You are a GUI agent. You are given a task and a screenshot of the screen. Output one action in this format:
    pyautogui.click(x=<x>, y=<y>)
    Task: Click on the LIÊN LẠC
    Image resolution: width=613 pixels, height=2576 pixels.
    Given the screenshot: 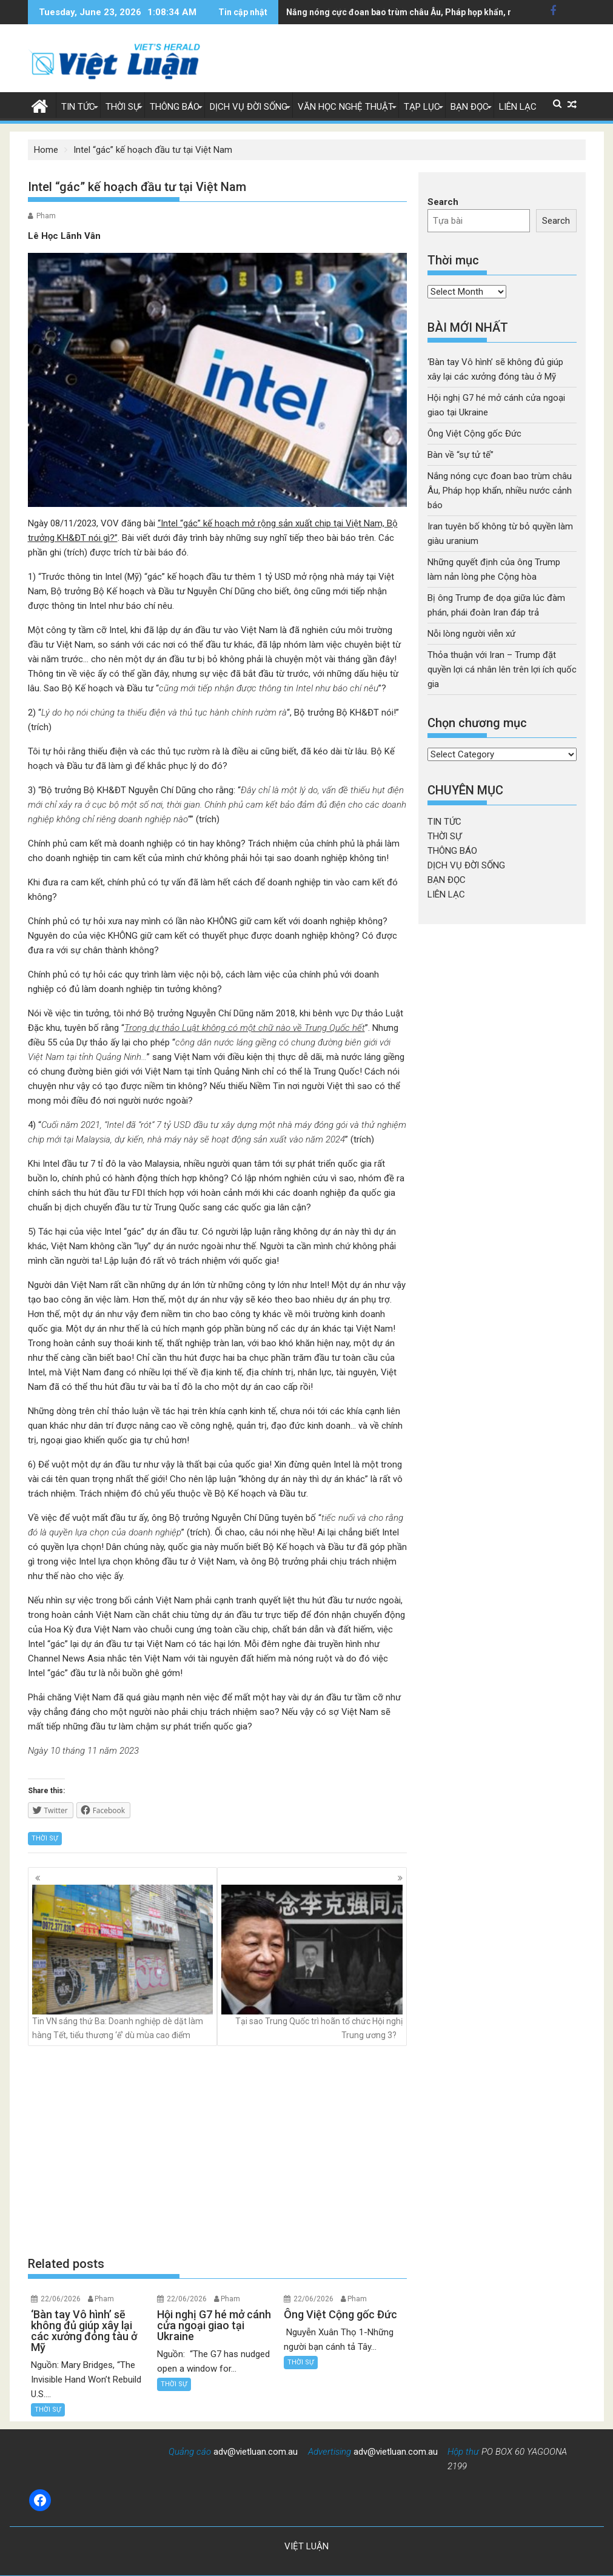 What is the action you would take?
    pyautogui.click(x=518, y=106)
    